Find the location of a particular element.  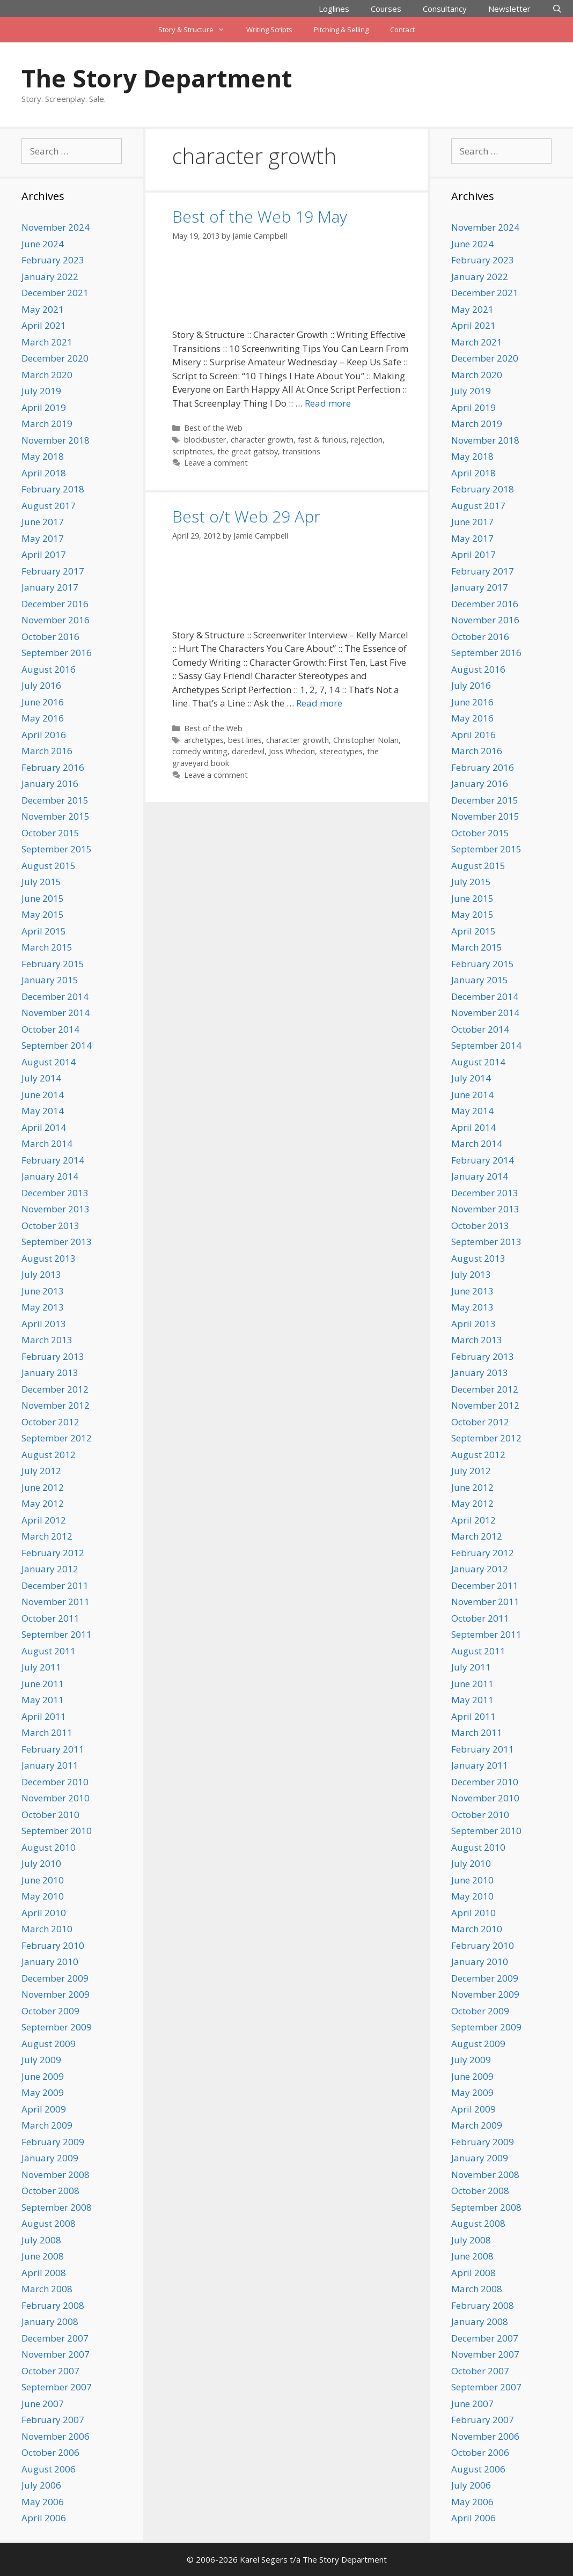

November 2009 is located at coordinates (55, 1994).